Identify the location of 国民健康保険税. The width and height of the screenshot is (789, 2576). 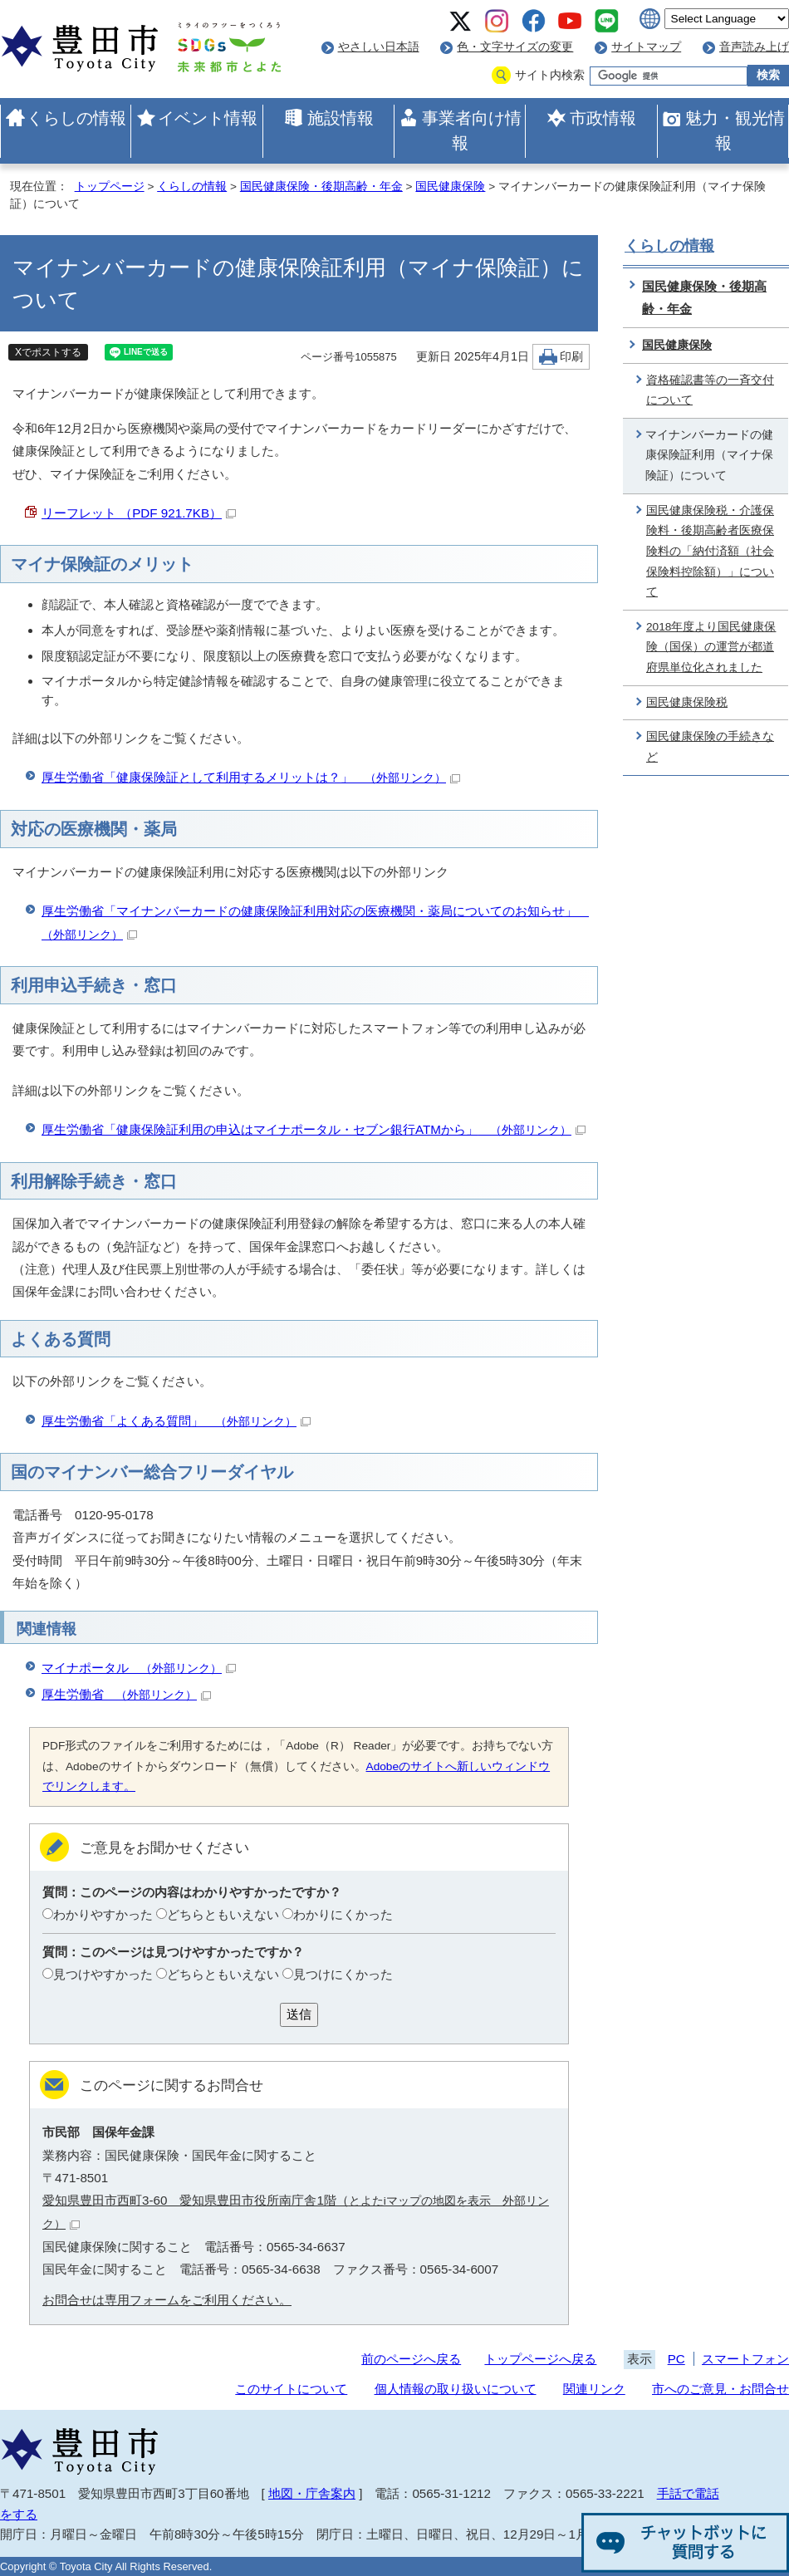
(687, 702).